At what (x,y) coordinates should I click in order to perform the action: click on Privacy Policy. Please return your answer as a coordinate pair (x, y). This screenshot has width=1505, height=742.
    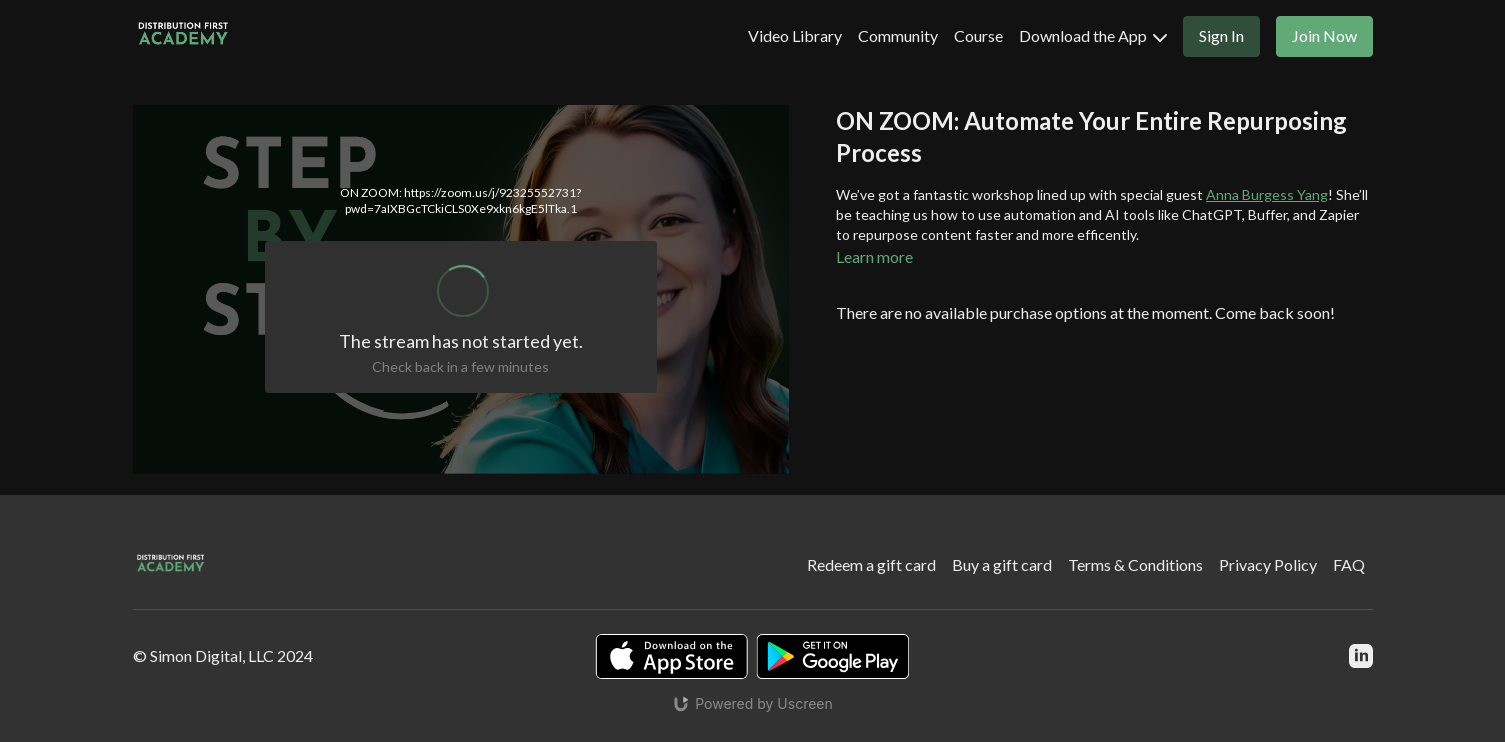
    Looking at the image, I should click on (1268, 564).